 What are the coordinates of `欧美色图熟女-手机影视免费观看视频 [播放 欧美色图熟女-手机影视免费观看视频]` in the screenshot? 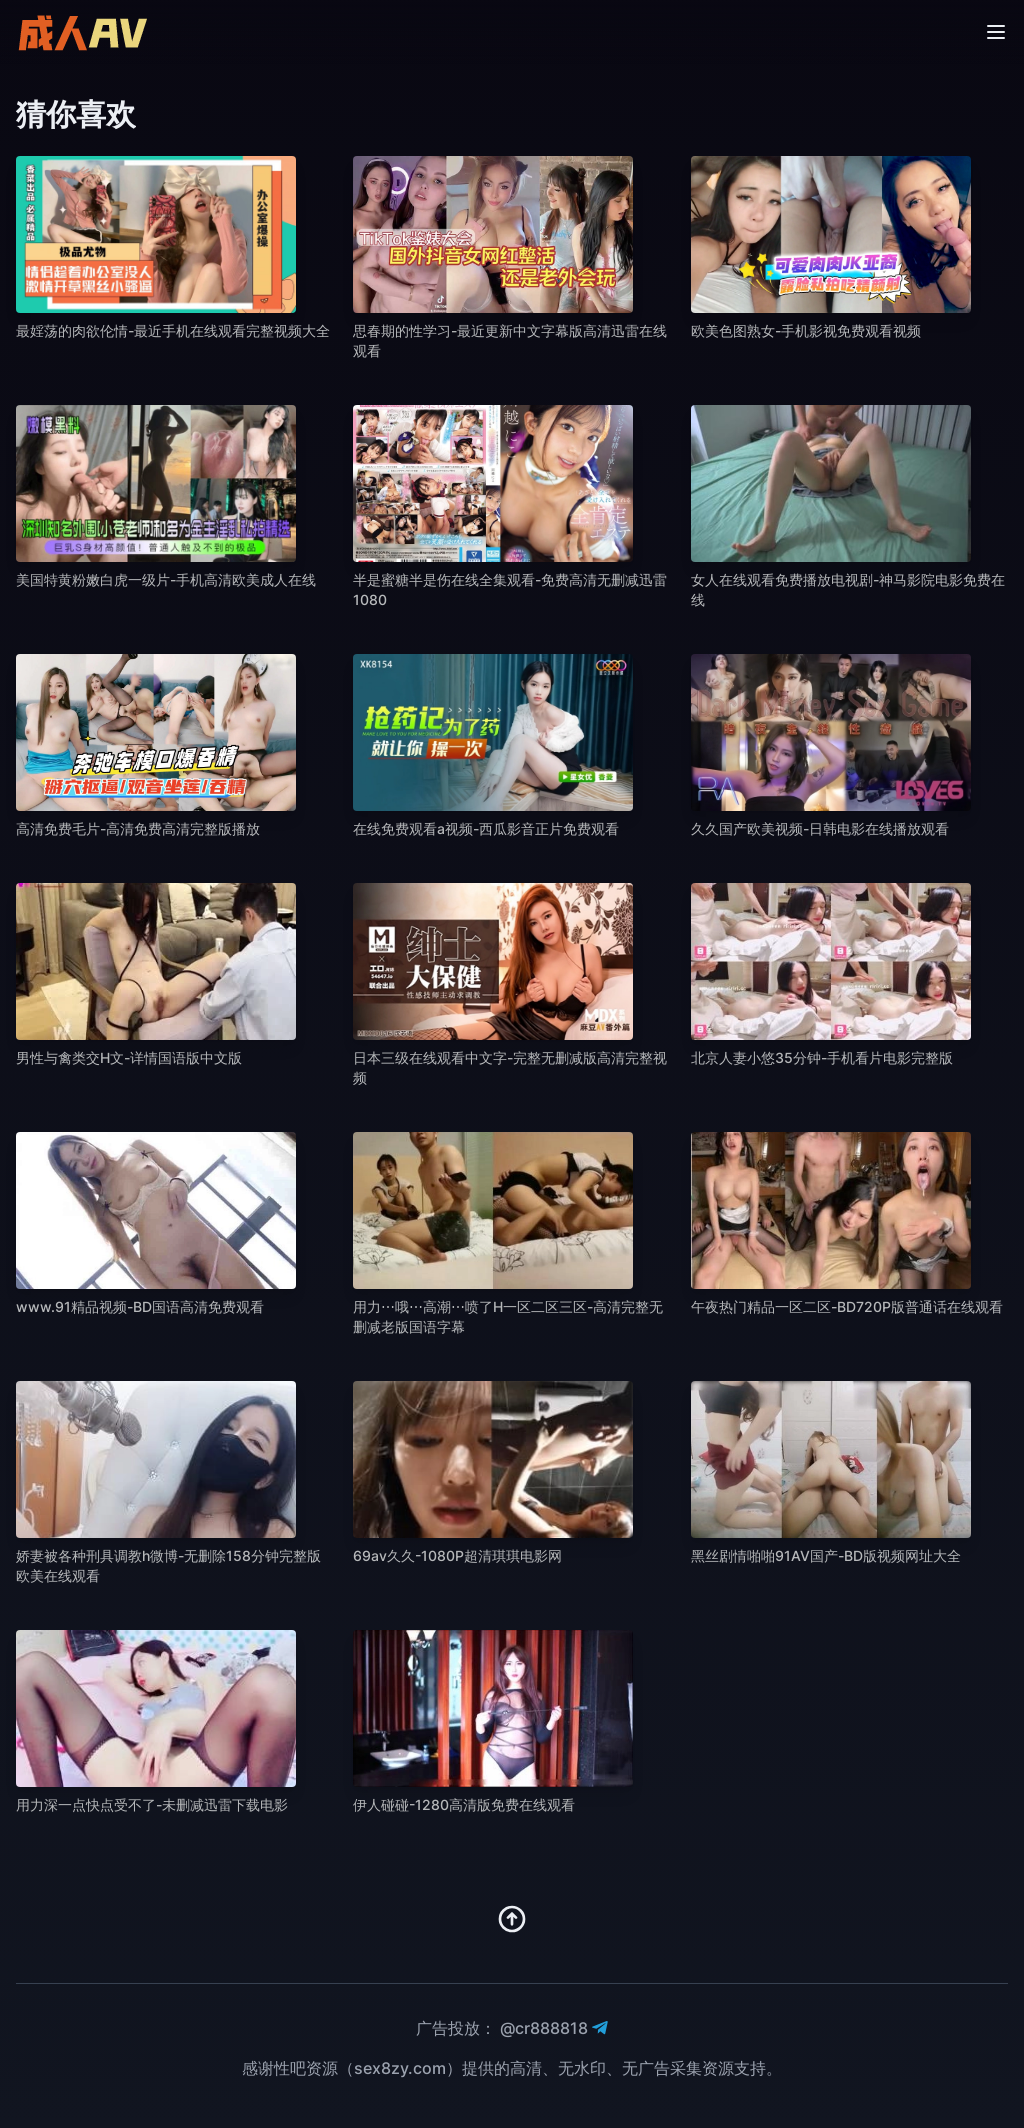 It's located at (806, 330).